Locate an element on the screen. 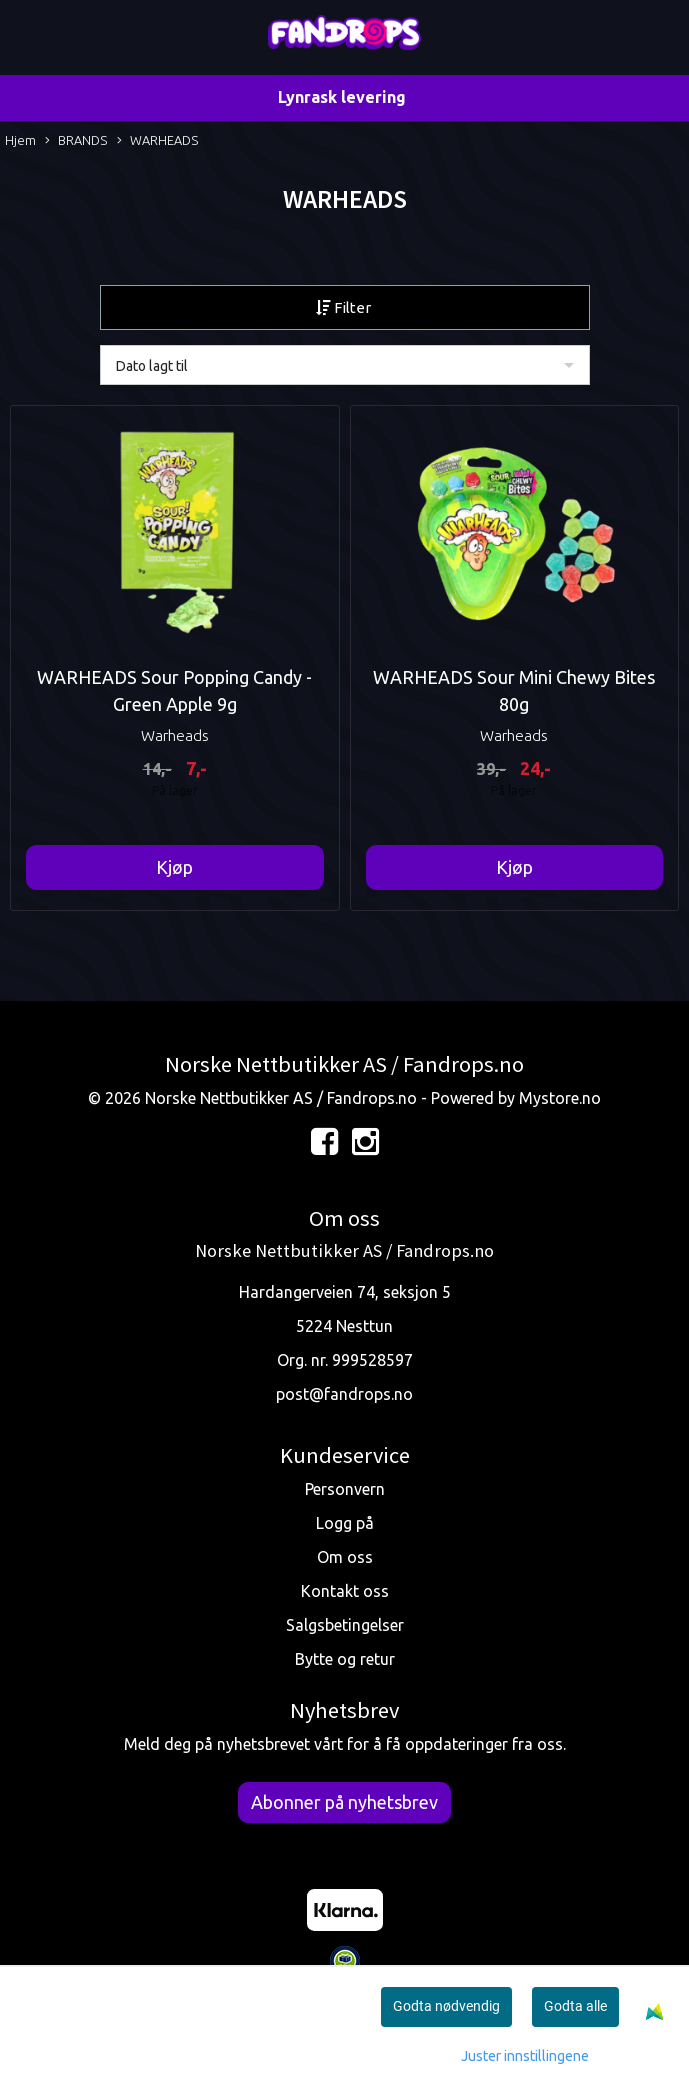  post@fandrops.no is located at coordinates (344, 1394).